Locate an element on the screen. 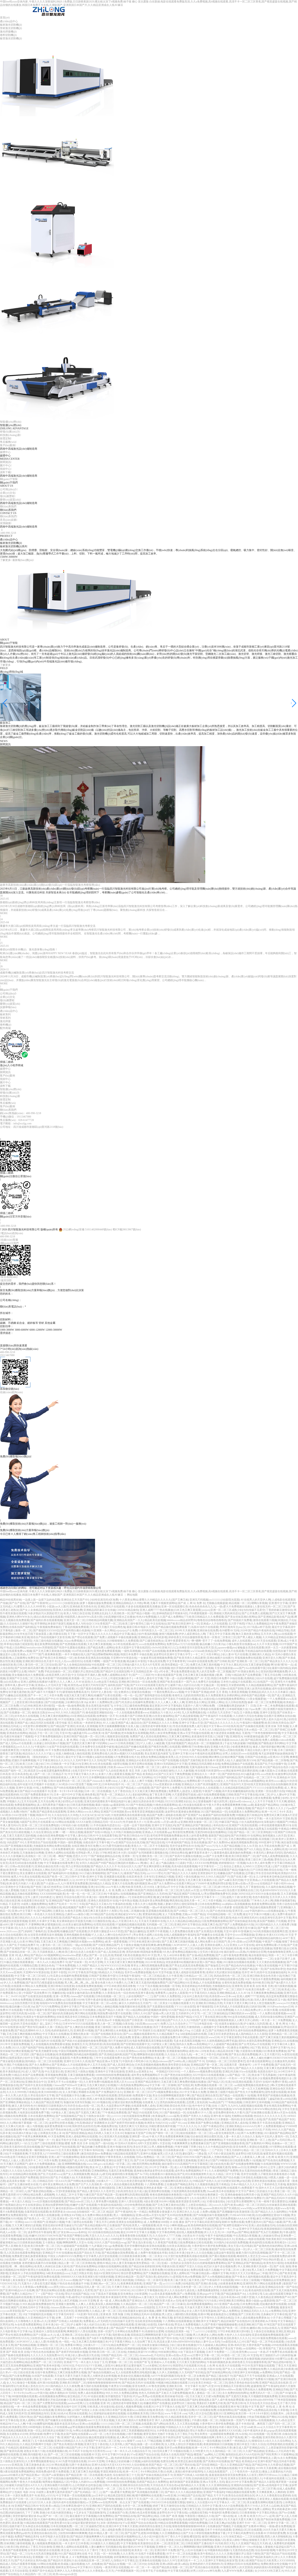 This screenshot has width=298, height=2576. 宅男午夜成年影视在线观看 is located at coordinates (101, 1999).